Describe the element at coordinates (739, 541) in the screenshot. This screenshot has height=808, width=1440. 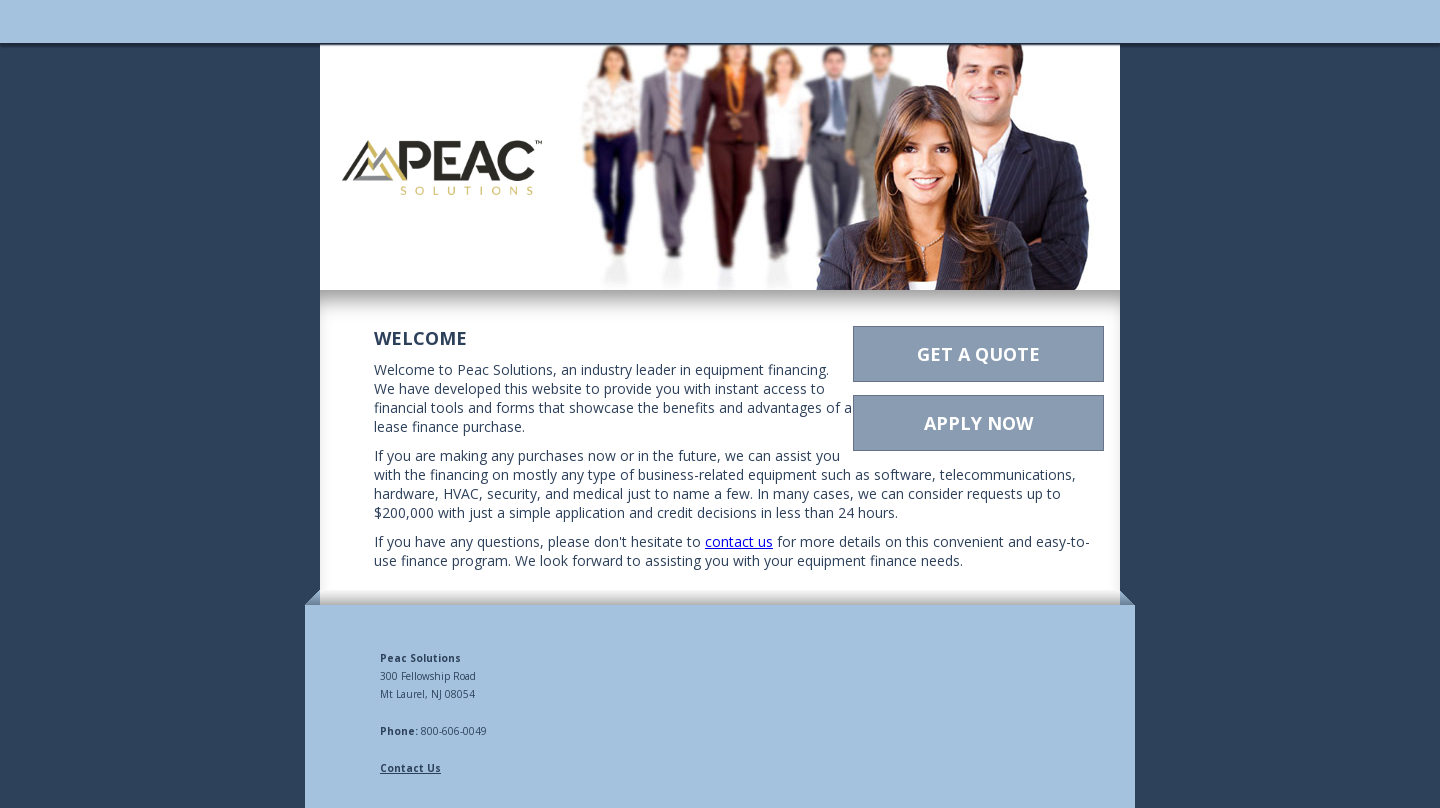
I see `contact us` at that location.